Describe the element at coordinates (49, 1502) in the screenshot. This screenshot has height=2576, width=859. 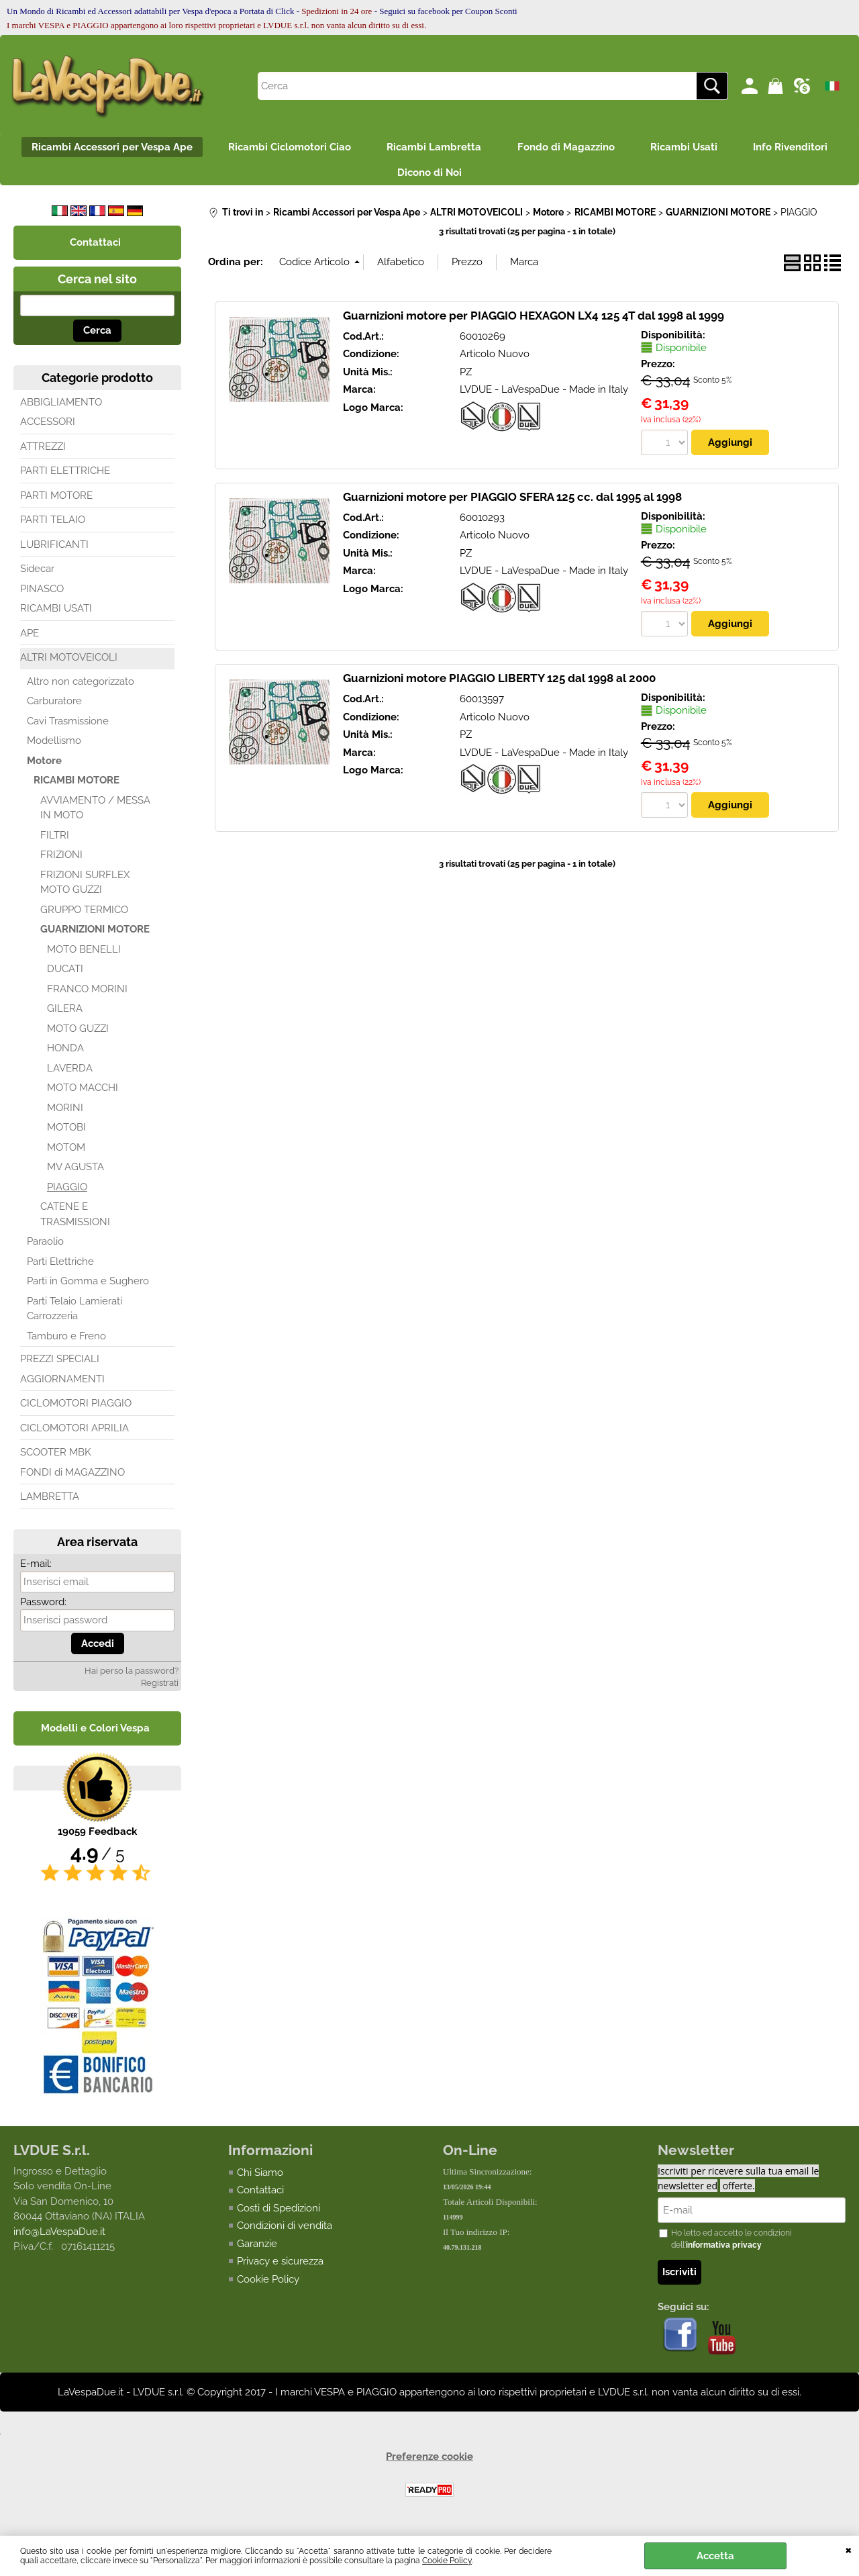
I see `LAMBRETTA` at that location.